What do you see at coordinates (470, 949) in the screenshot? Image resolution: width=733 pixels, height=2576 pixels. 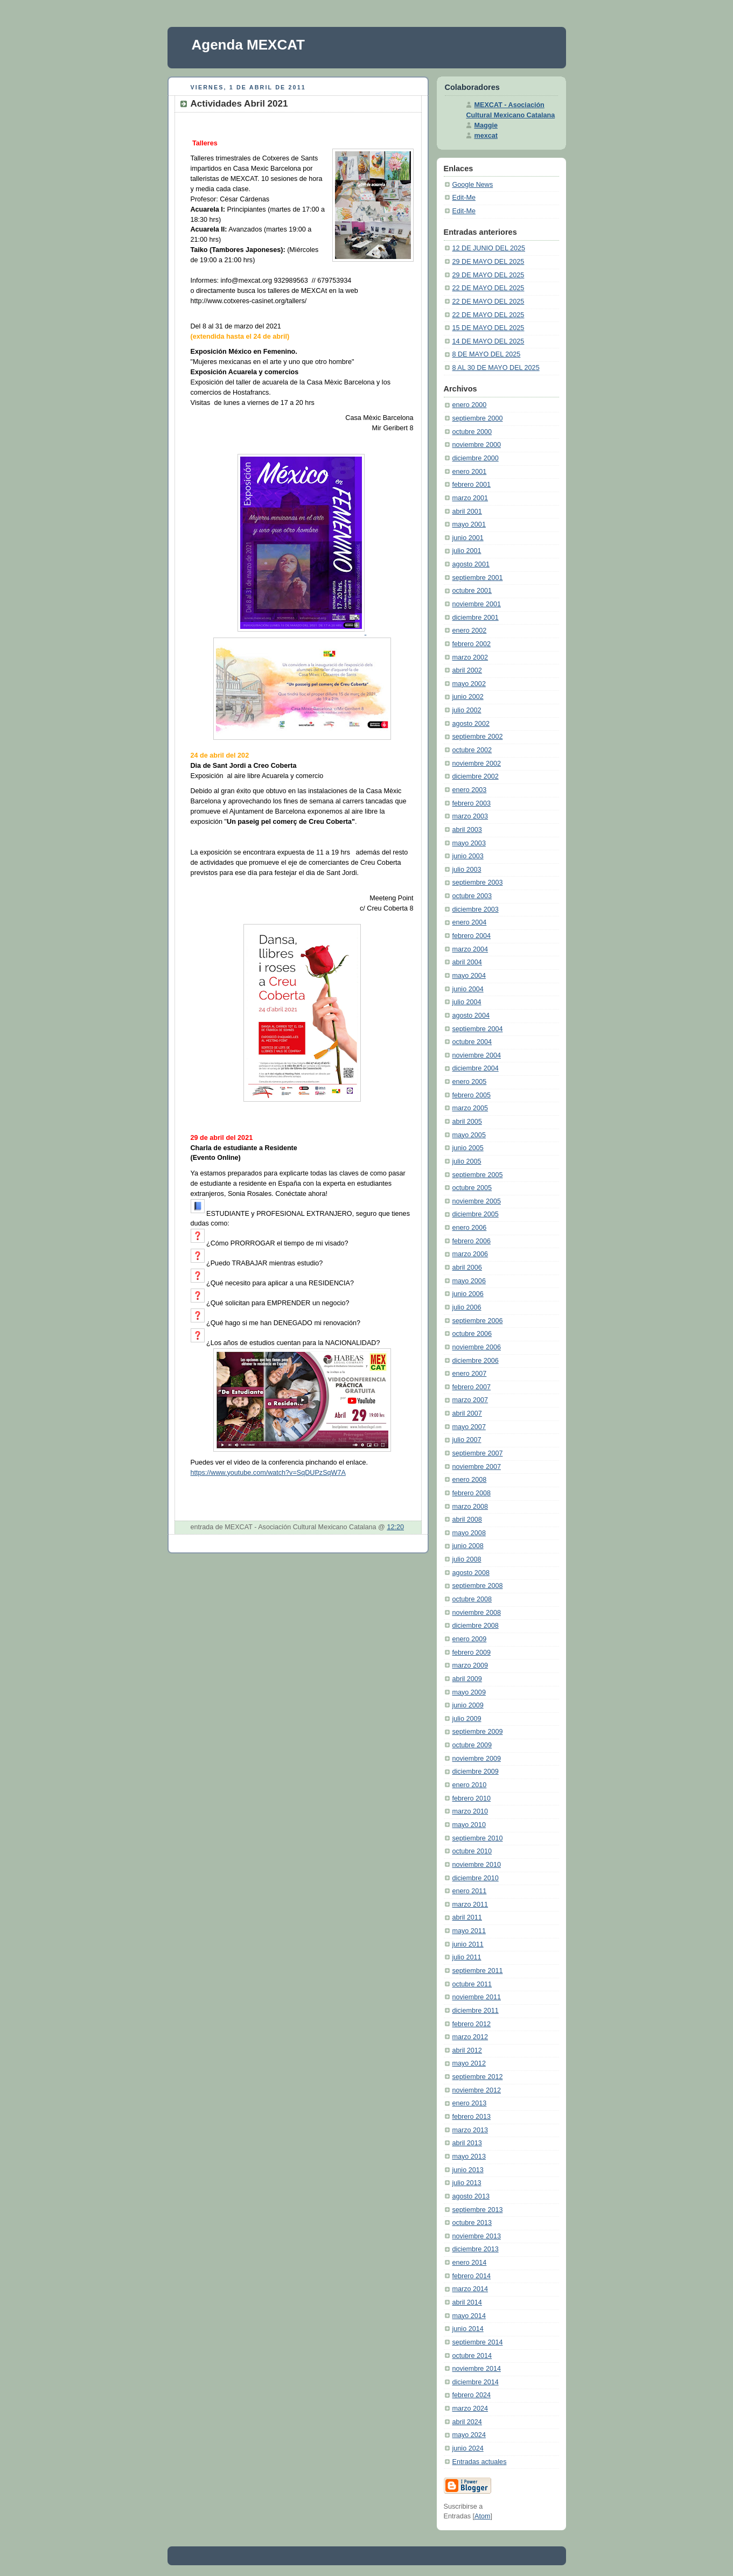 I see `marzo 2004` at bounding box center [470, 949].